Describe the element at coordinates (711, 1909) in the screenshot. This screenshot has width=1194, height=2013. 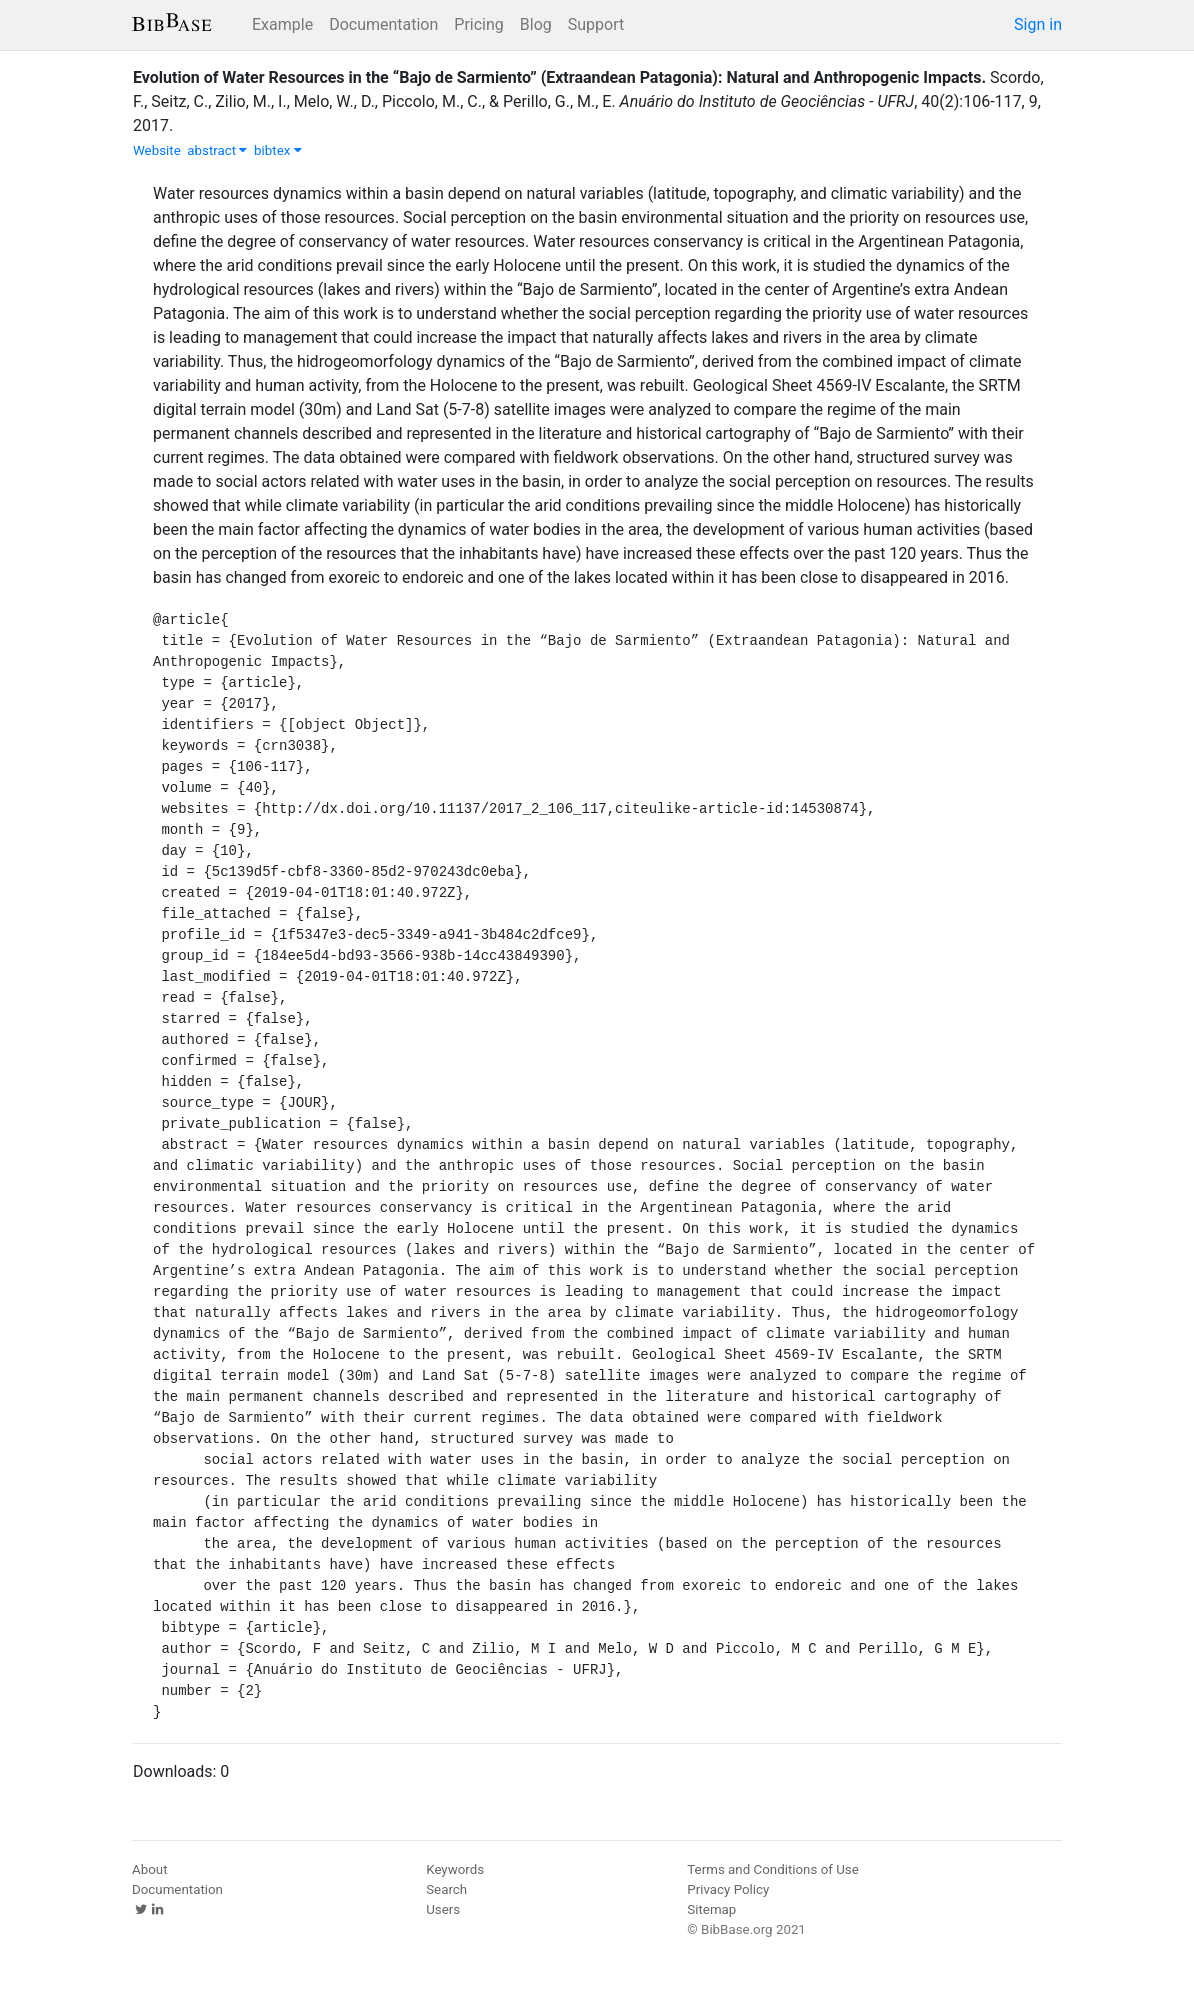
I see `Sitemap` at that location.